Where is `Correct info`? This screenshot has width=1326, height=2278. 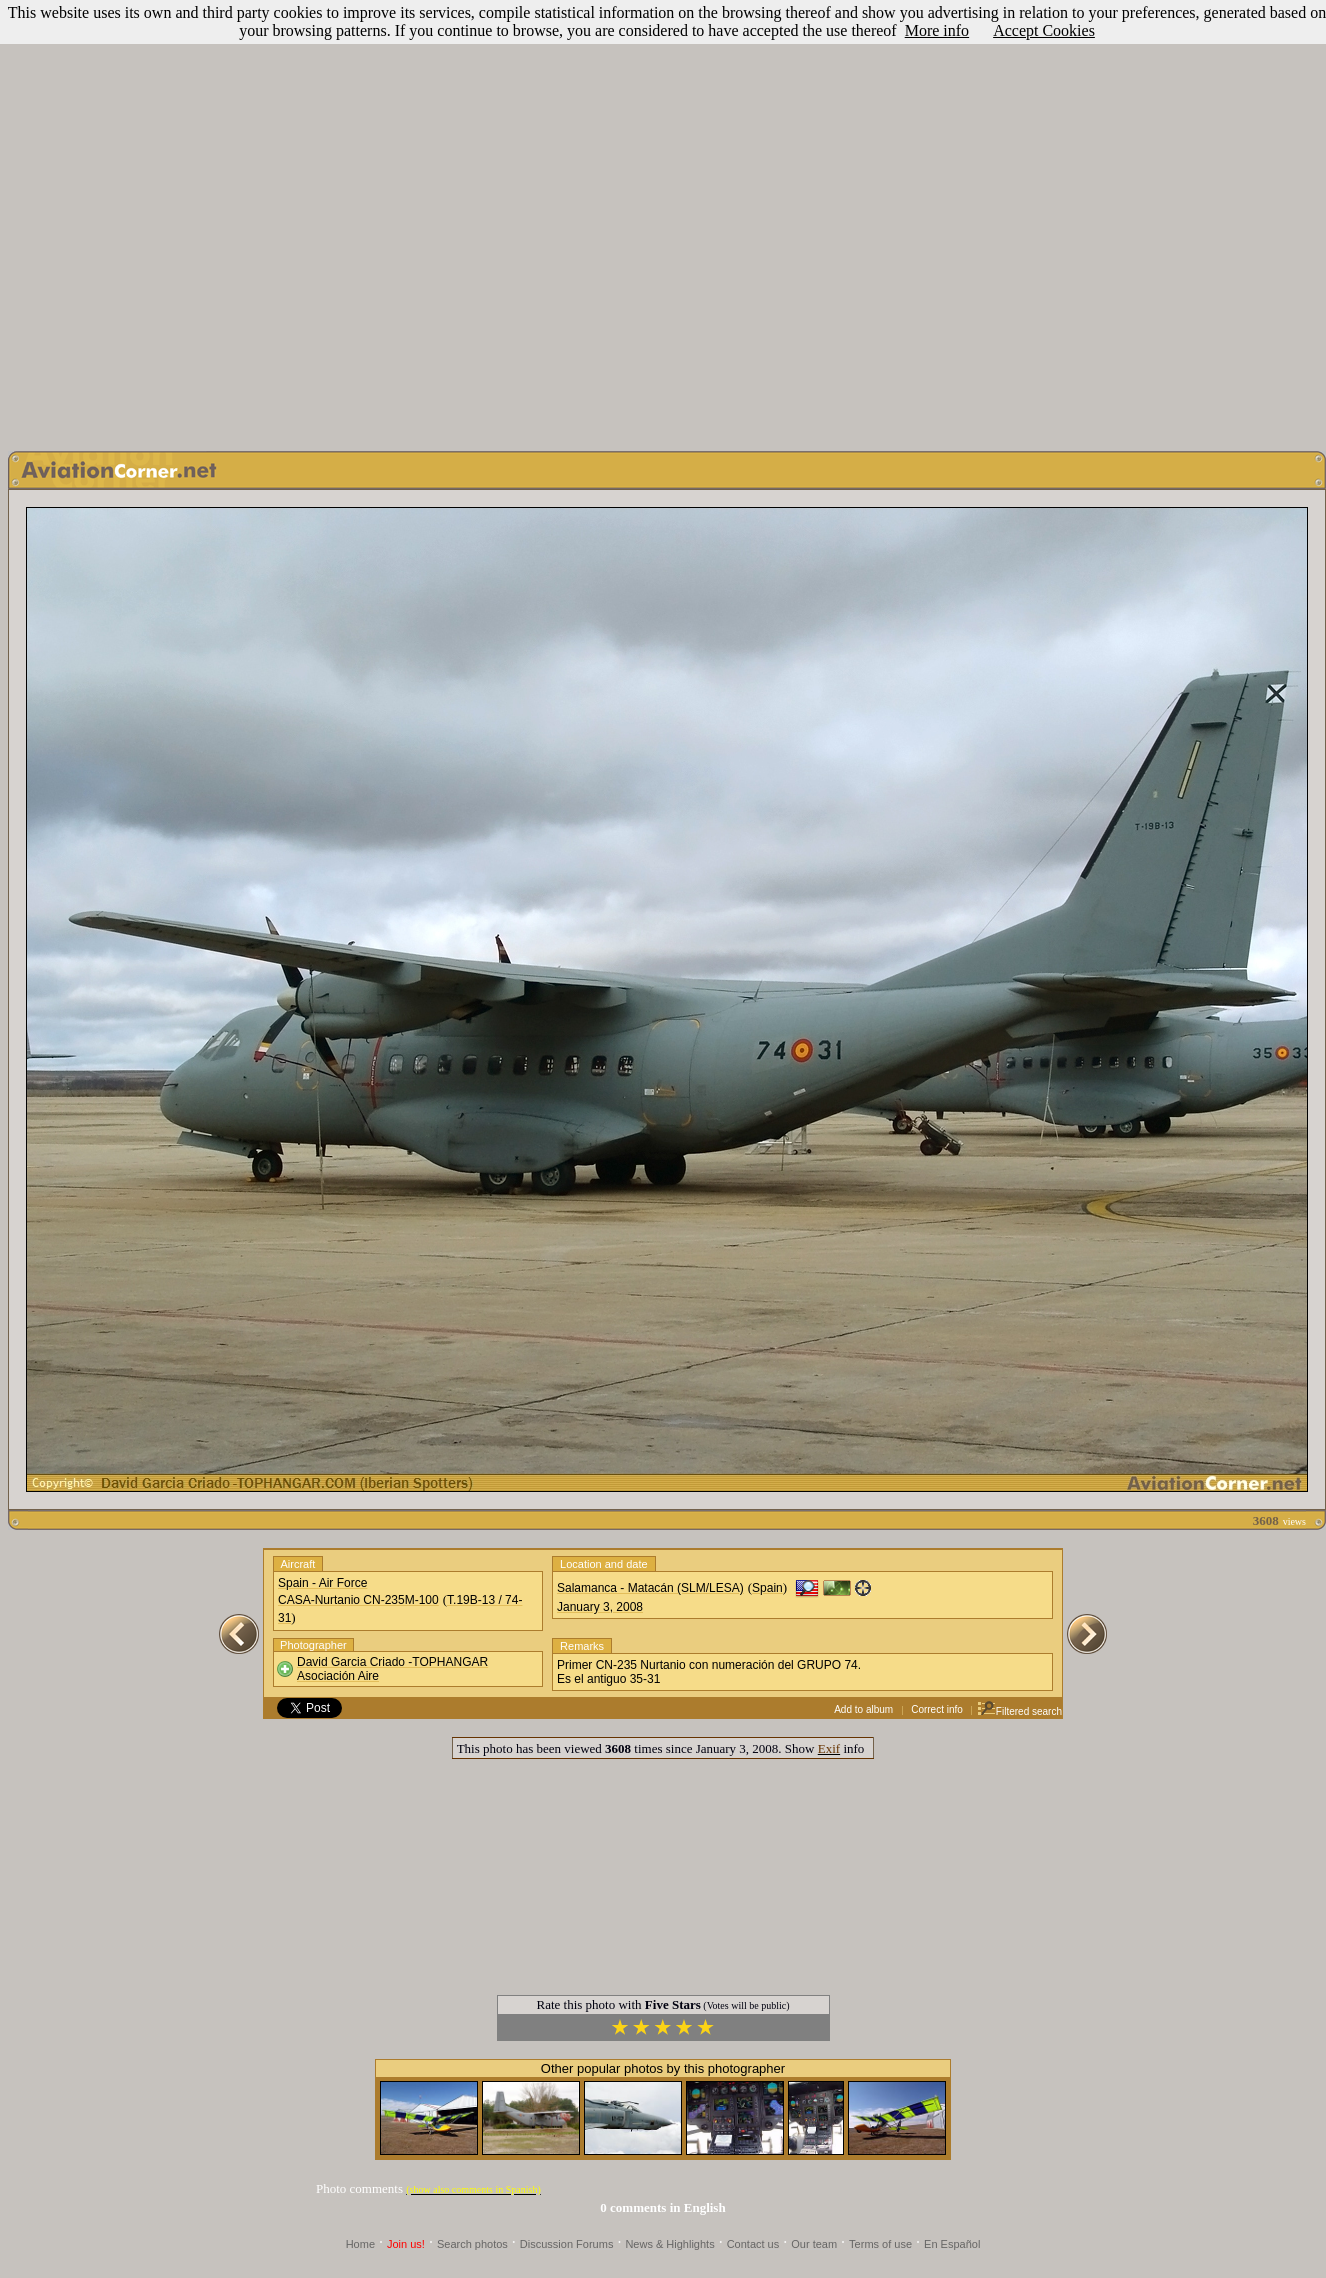 Correct info is located at coordinates (937, 1709).